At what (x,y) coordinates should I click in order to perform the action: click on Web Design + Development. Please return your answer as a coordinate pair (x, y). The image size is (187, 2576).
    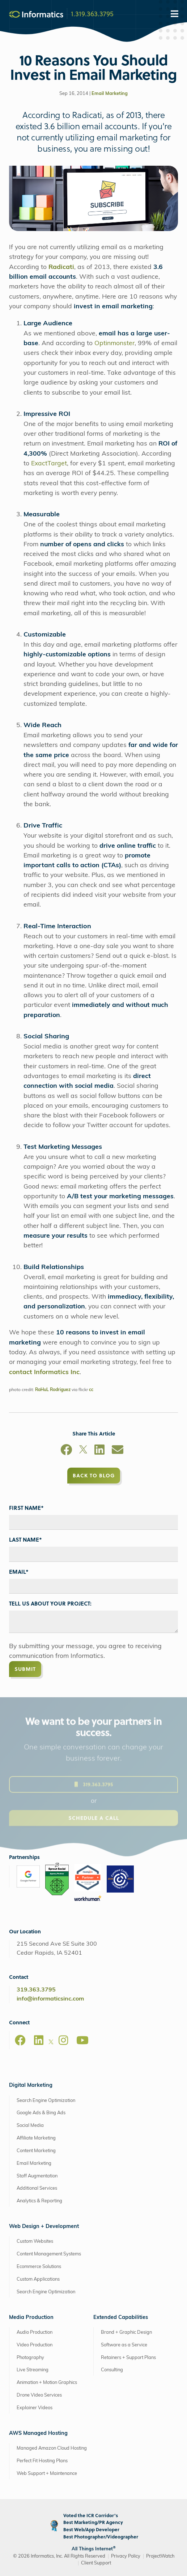
    Looking at the image, I should click on (44, 2226).